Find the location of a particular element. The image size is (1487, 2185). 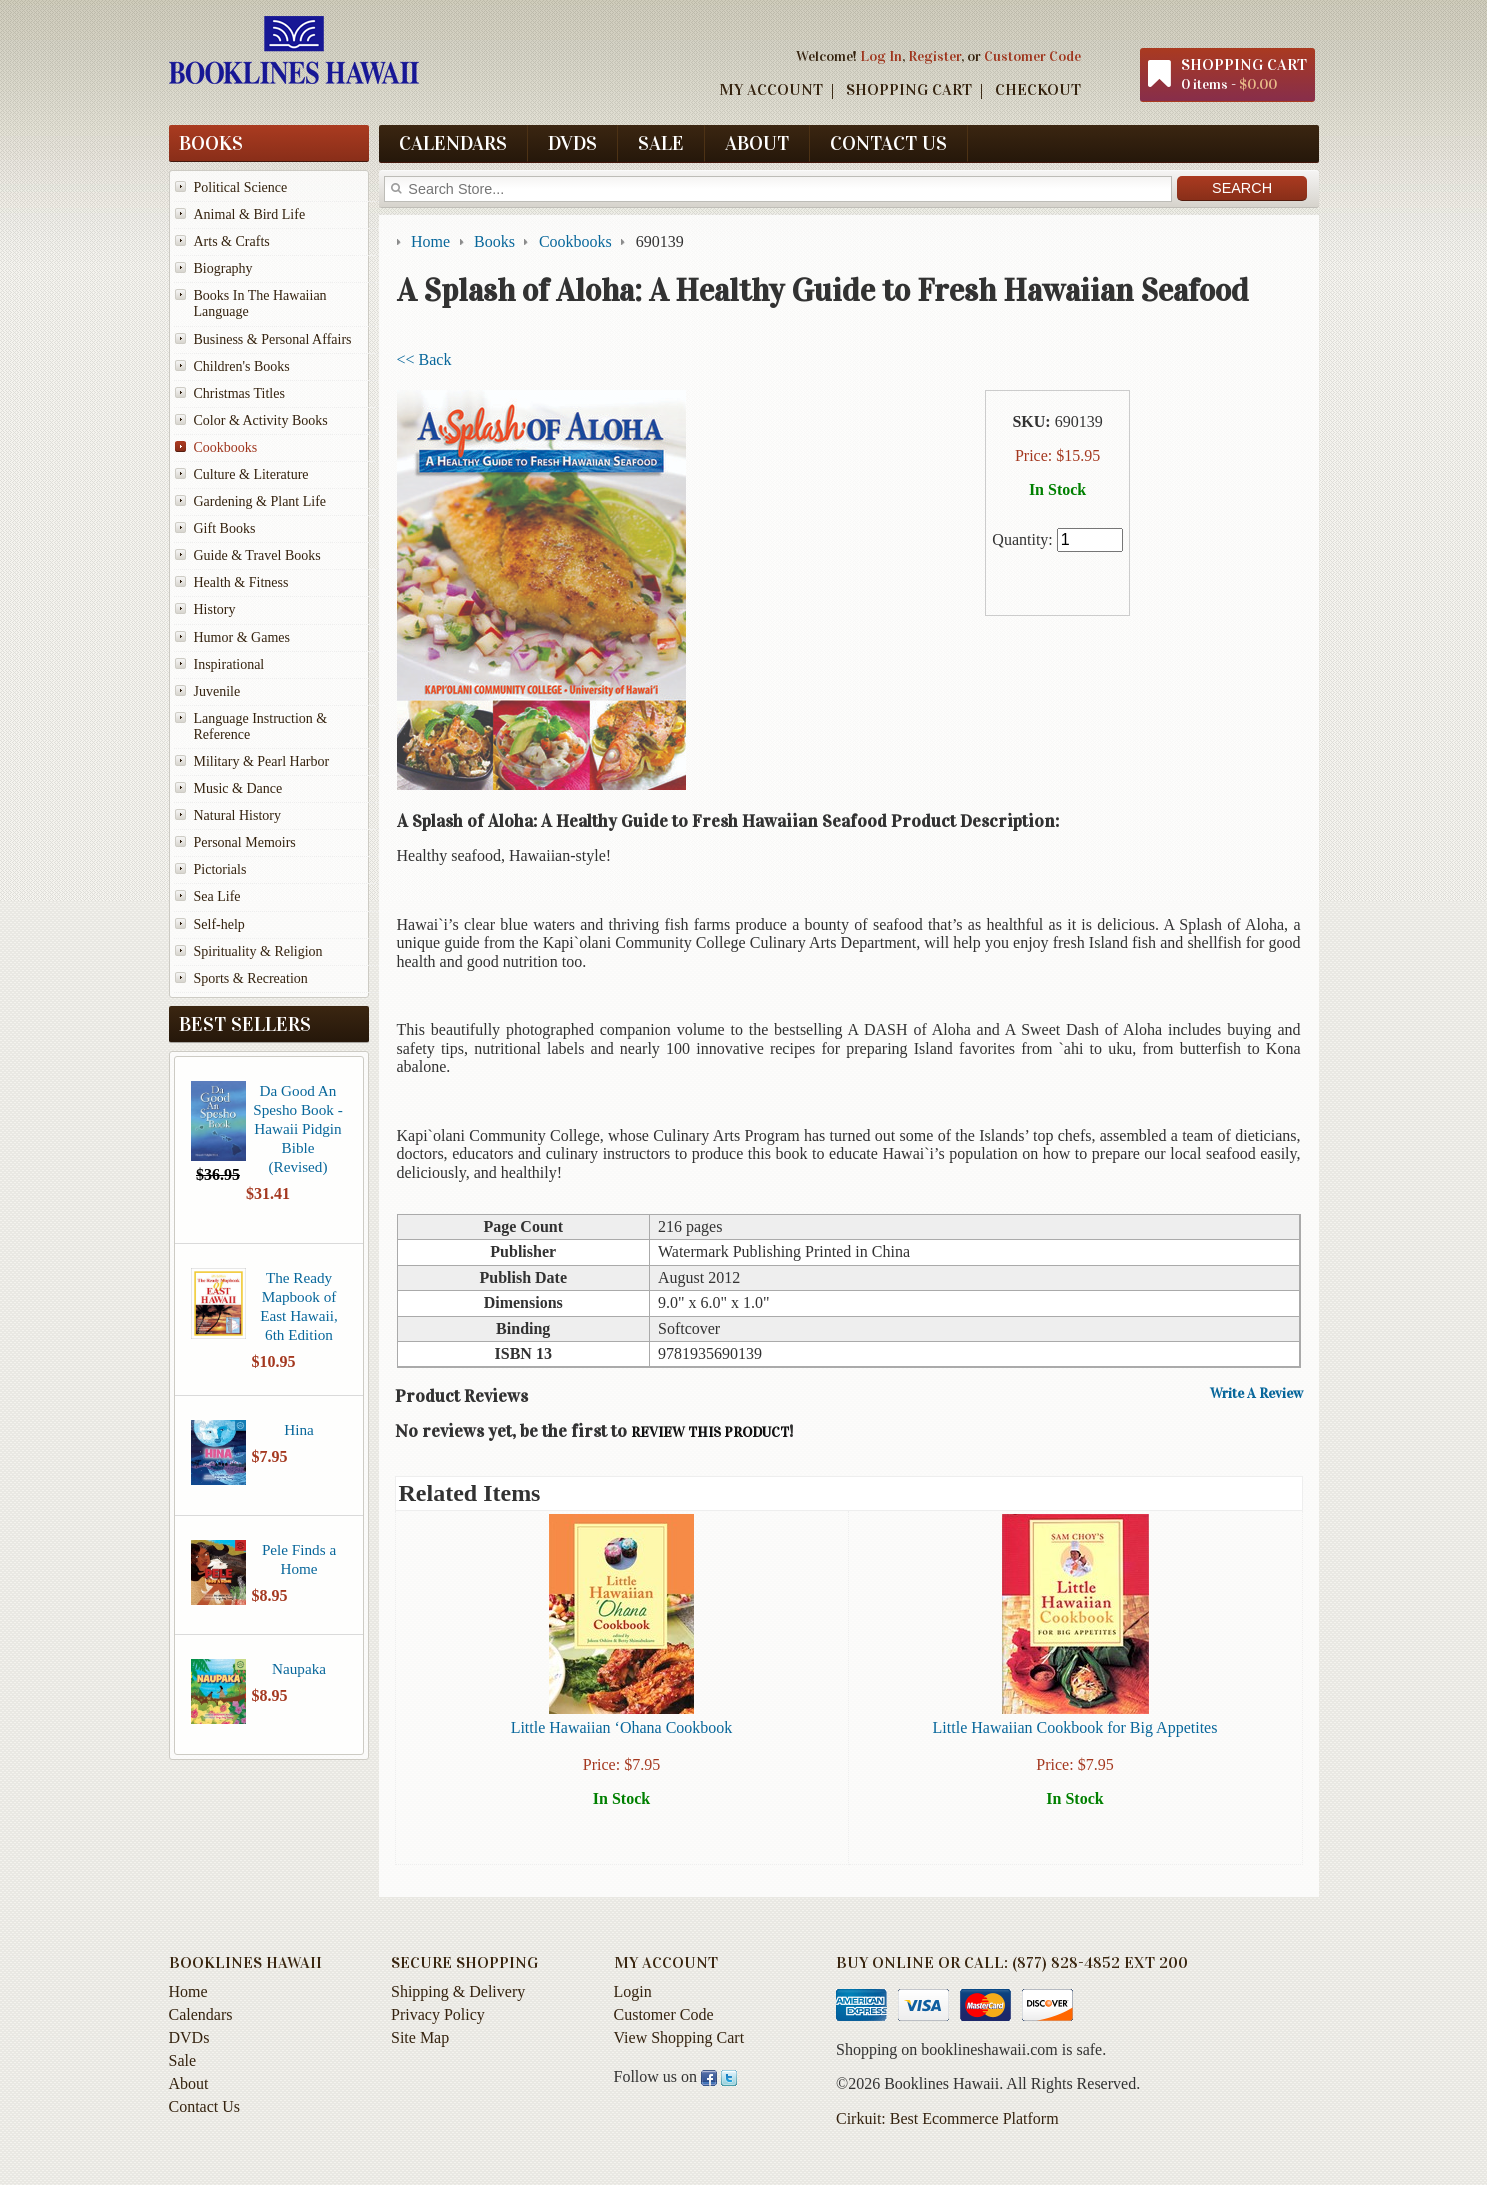

Color & Activity Books is located at coordinates (261, 420).